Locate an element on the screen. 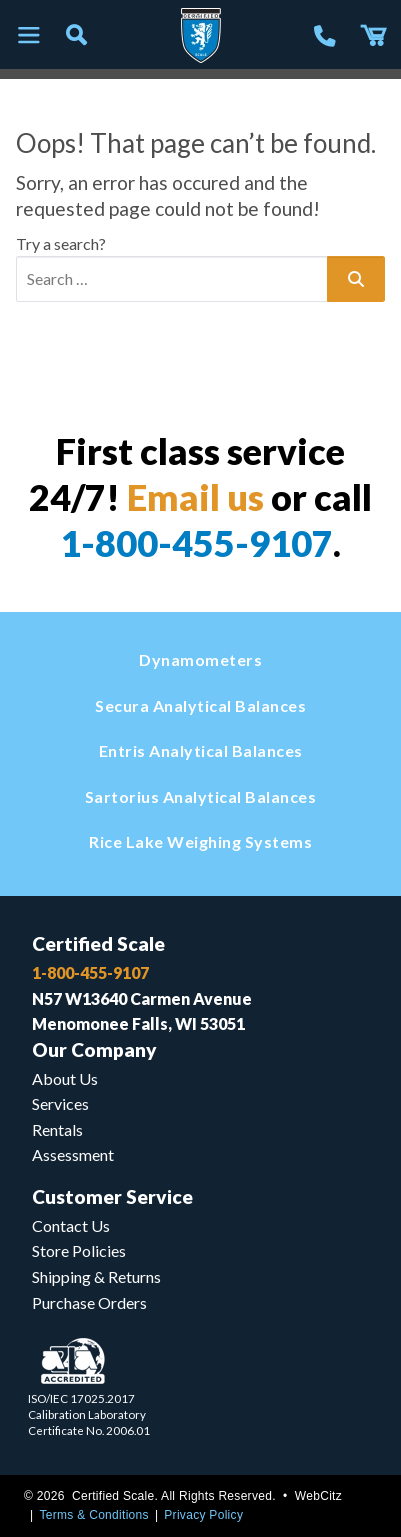 This screenshot has height=1537, width=401. Contact Us is located at coordinates (71, 1225).